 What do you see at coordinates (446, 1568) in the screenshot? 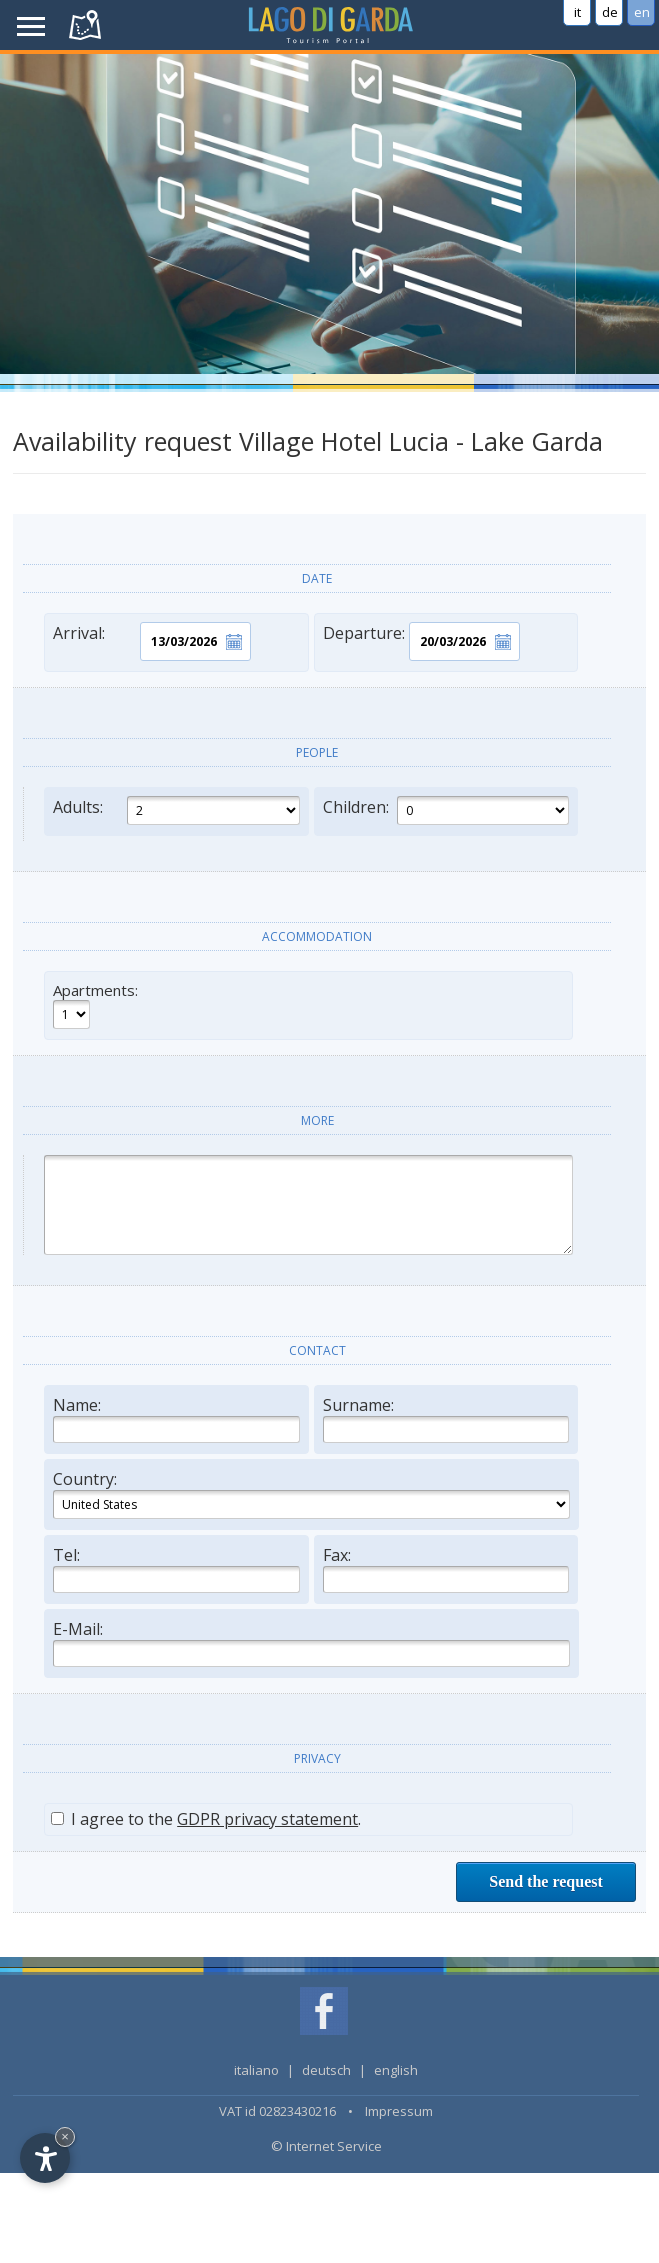
I see `Fax:` at bounding box center [446, 1568].